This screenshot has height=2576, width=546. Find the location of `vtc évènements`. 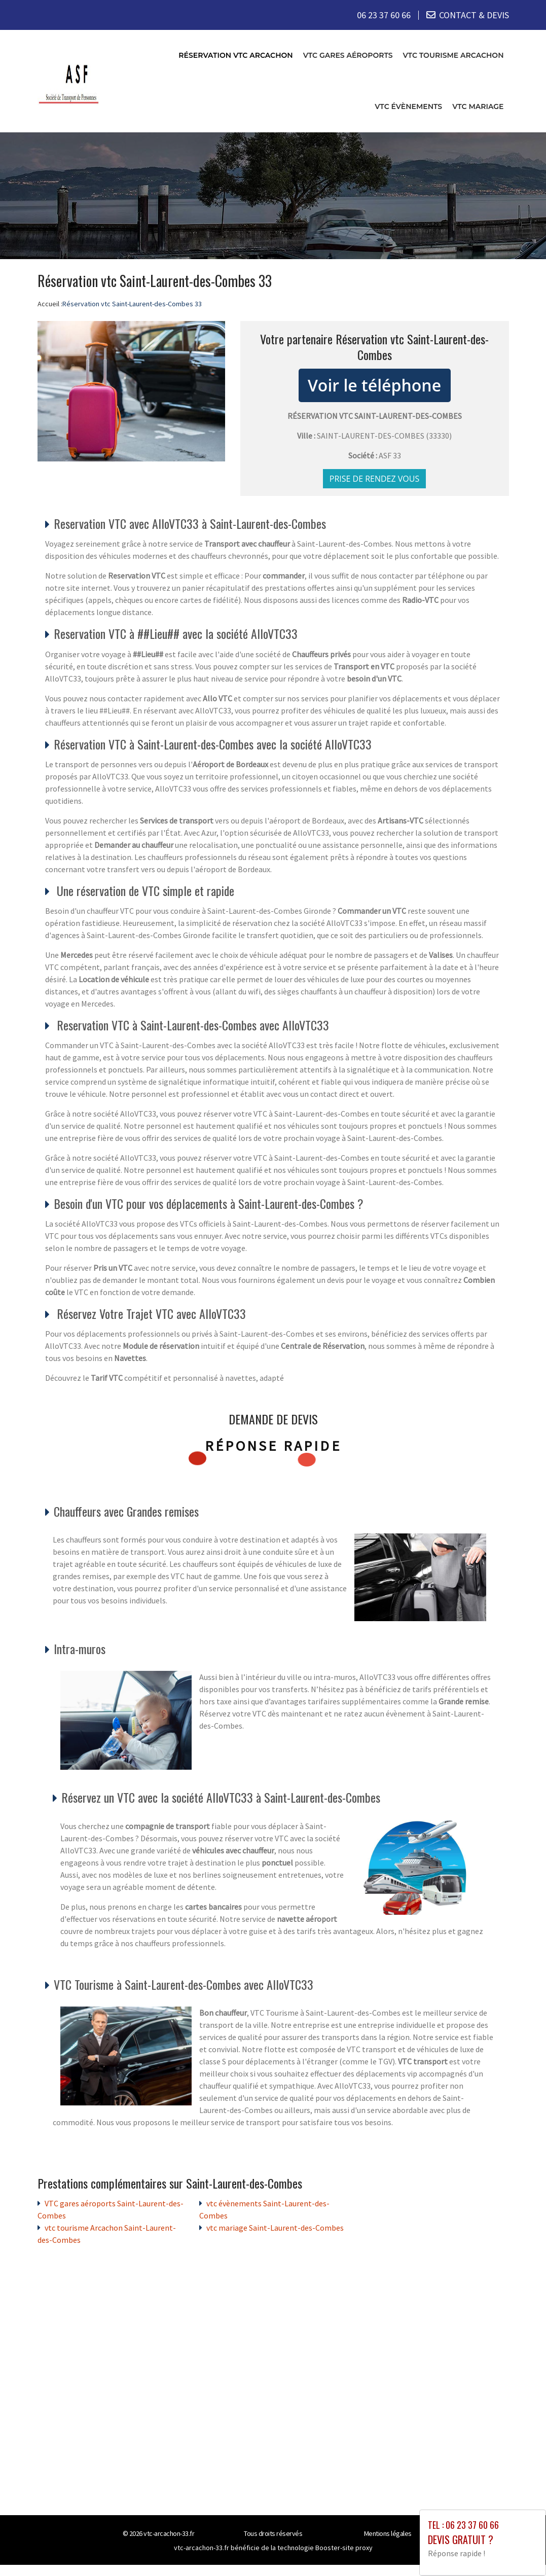

vtc évènements is located at coordinates (408, 106).